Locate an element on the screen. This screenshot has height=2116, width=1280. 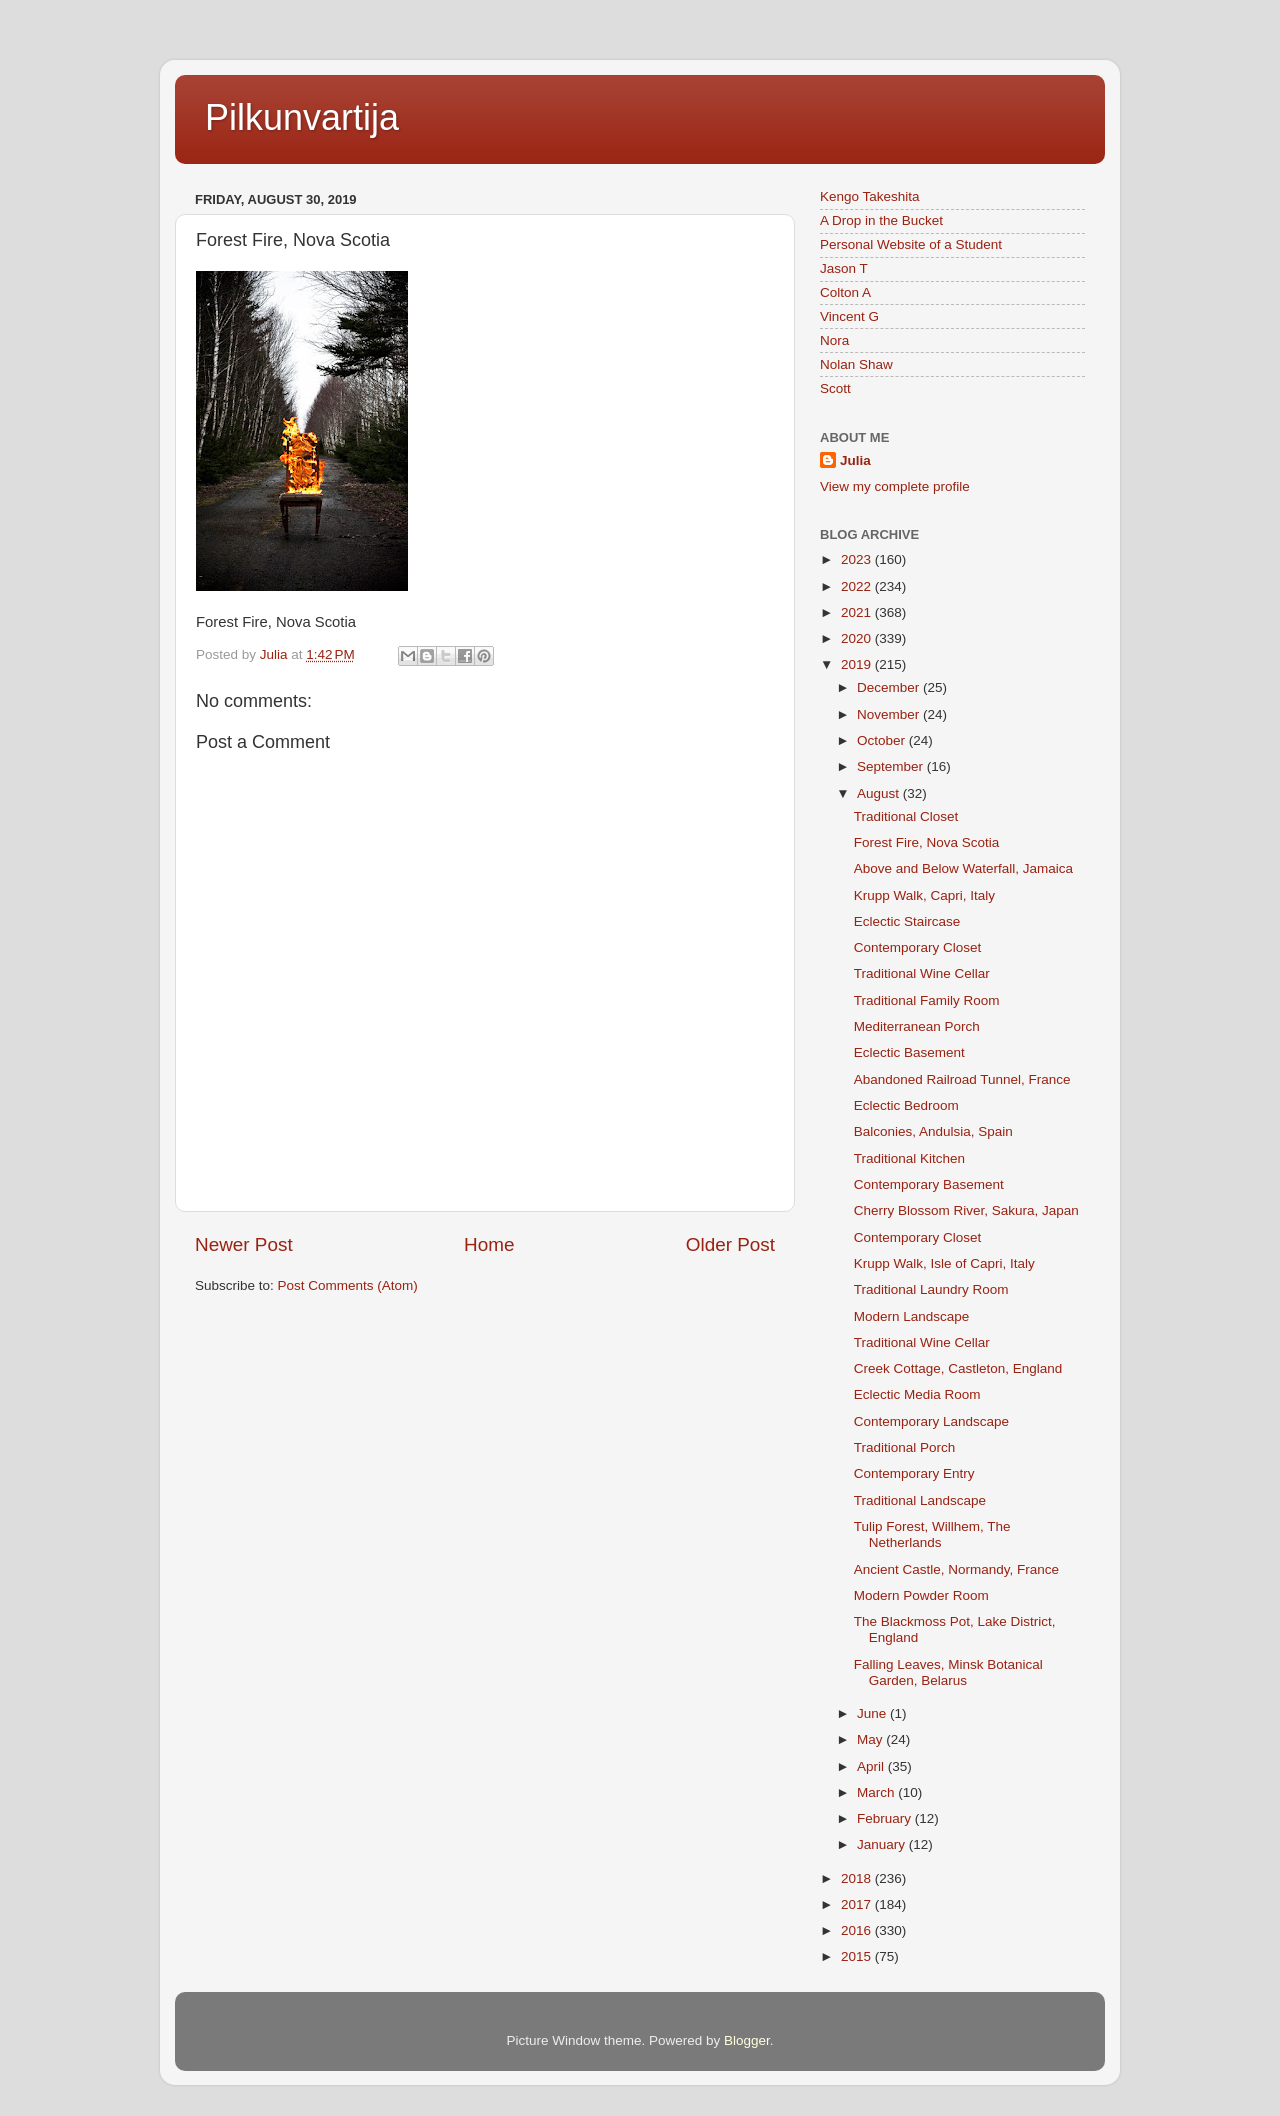
Blogger is located at coordinates (747, 2040).